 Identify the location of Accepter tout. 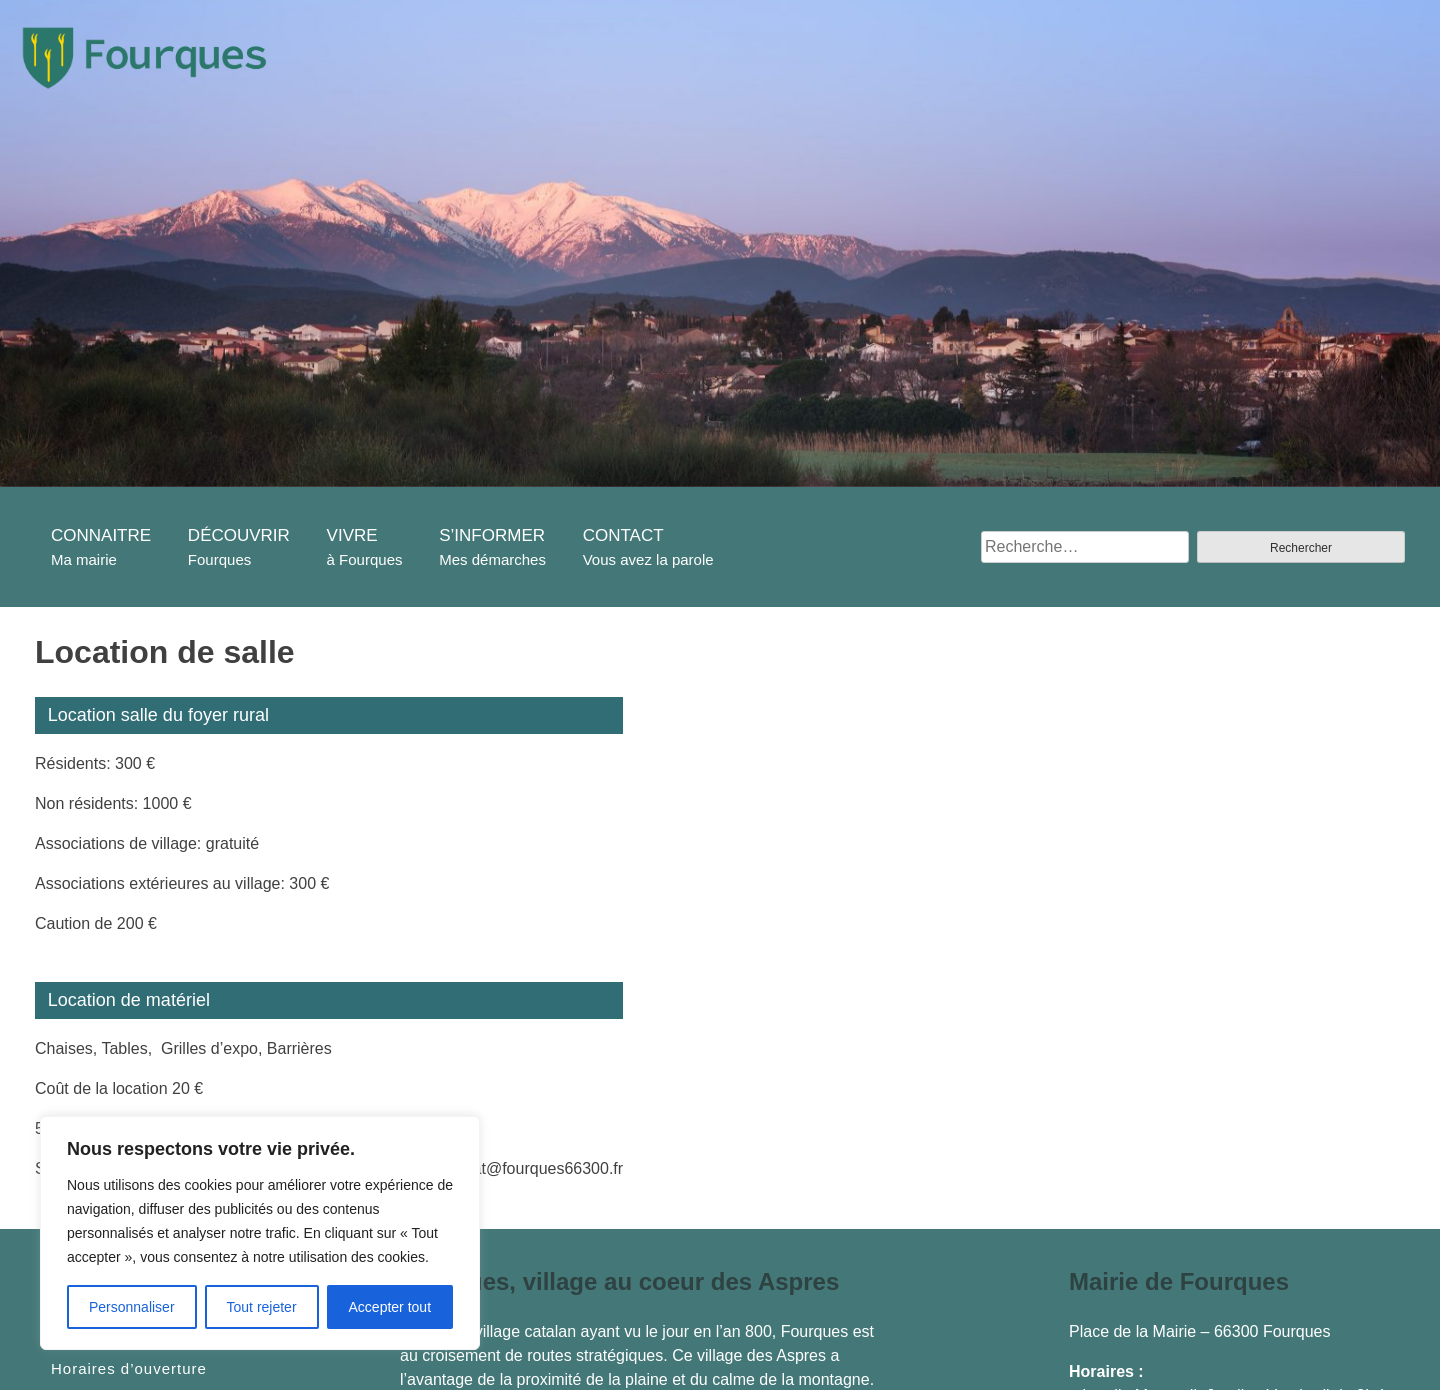
(390, 1307).